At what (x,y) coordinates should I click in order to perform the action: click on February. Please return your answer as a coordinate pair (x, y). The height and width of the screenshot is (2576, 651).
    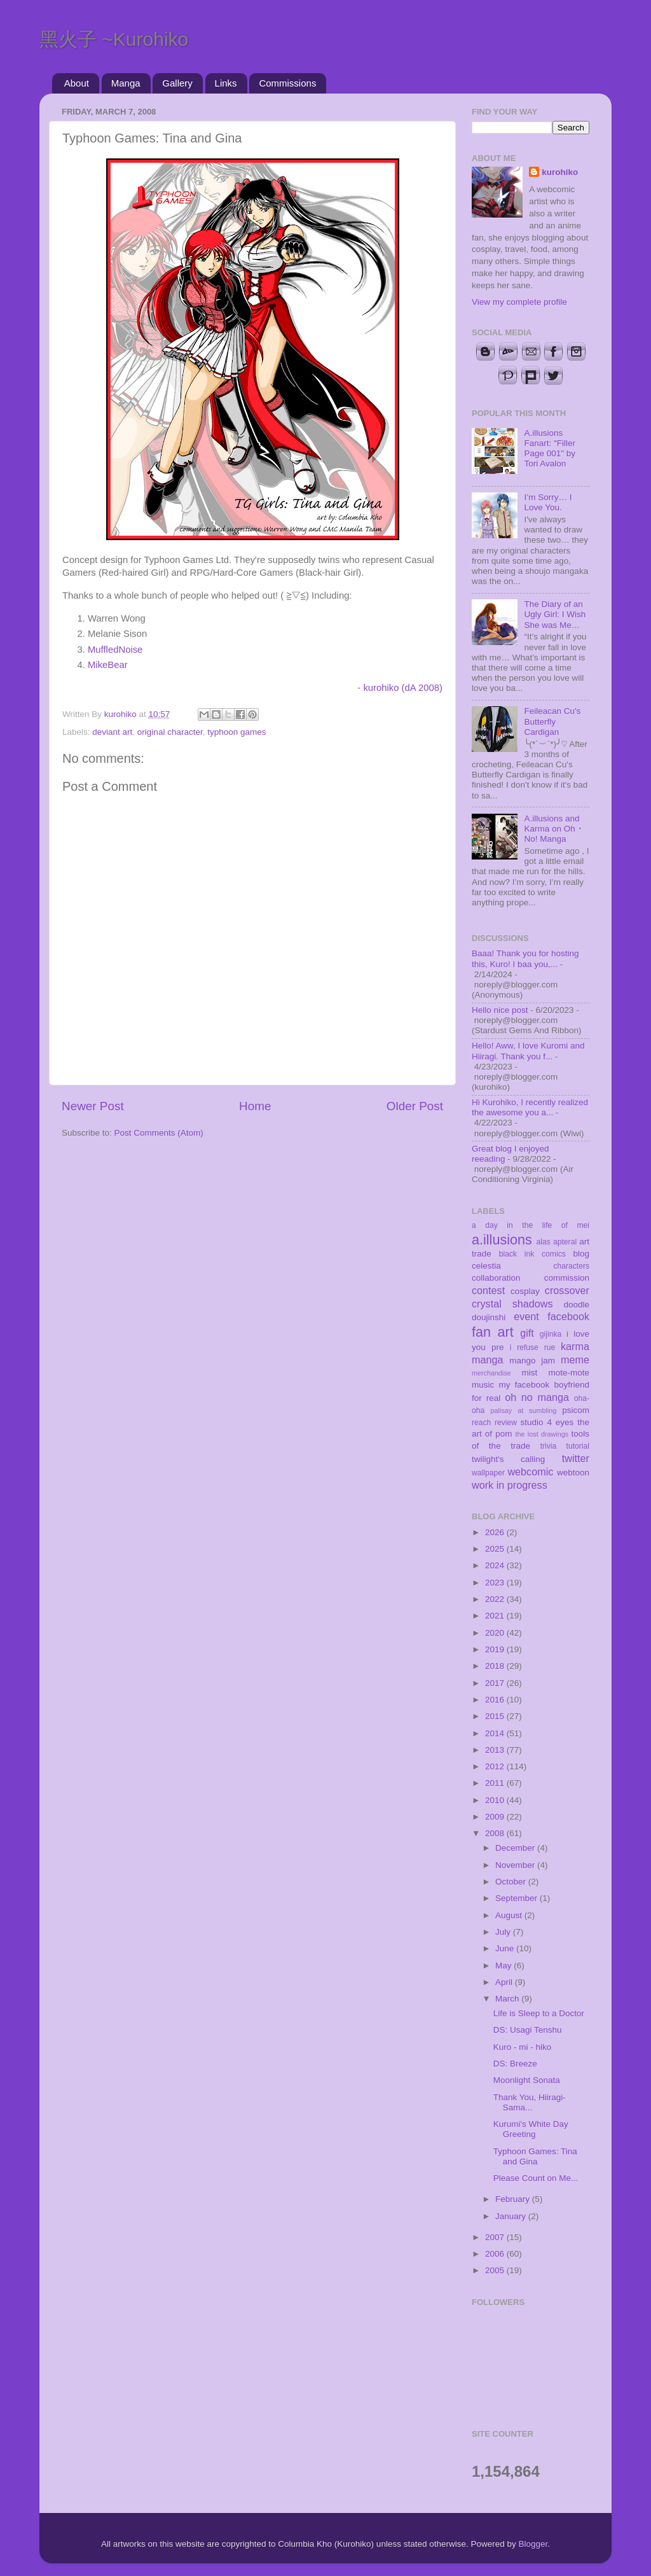
    Looking at the image, I should click on (513, 2199).